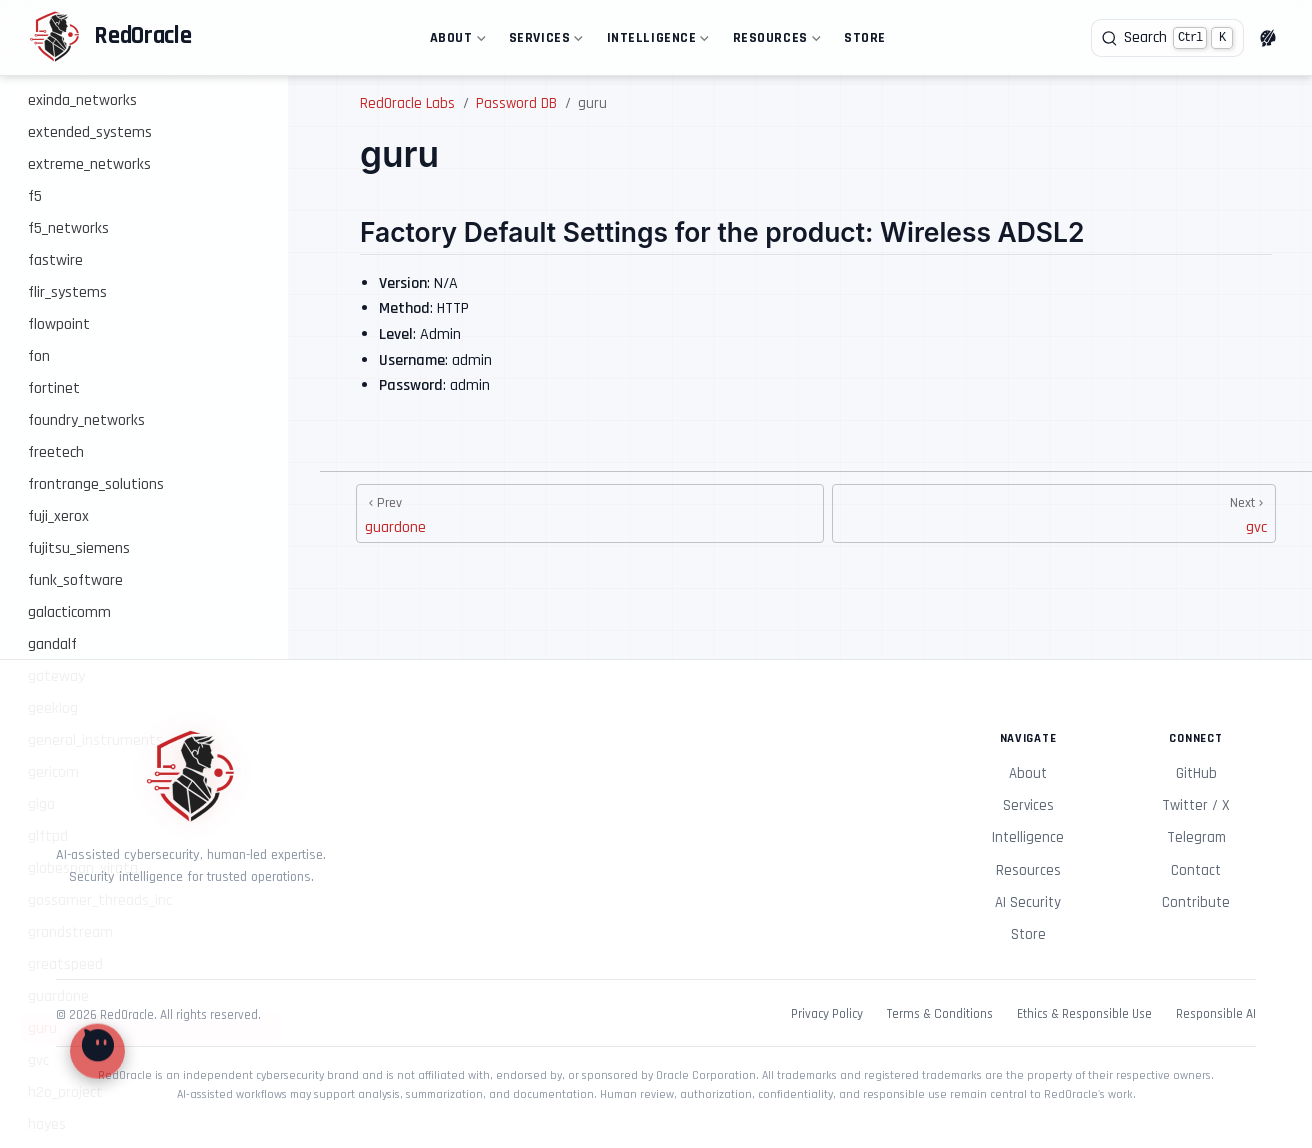 The image size is (1312, 1148). I want to click on Services, so click(544, 41).